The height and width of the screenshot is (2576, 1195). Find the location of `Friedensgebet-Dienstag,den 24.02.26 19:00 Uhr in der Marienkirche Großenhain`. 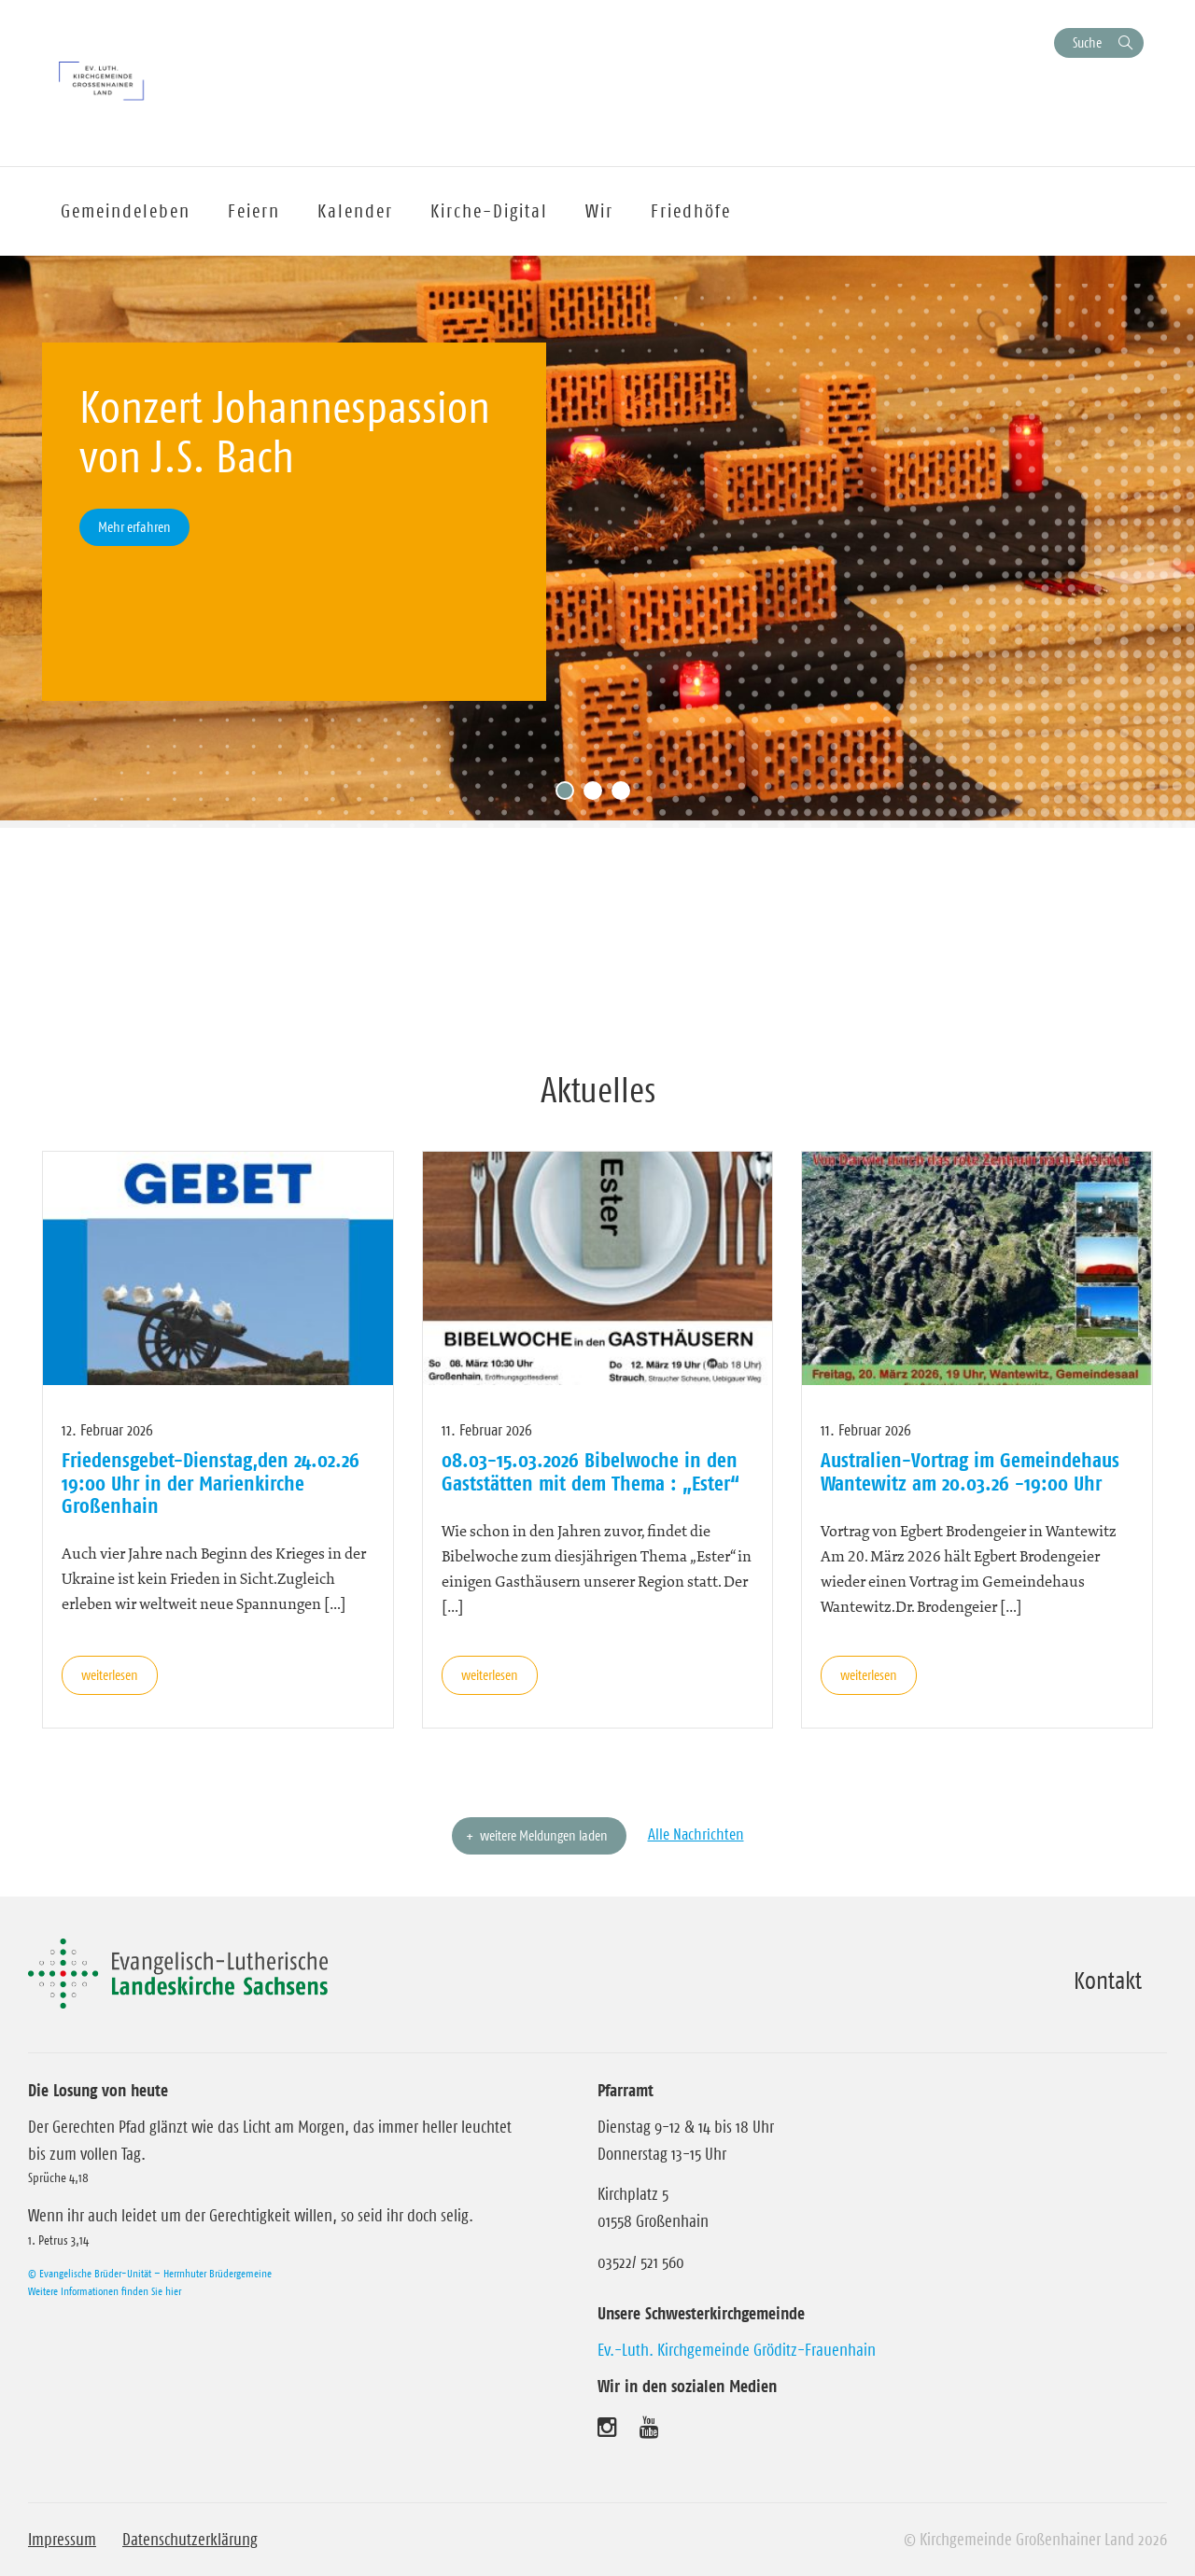

Friedensgebet-Dienstag,den 24.02.26 19:00 Uhr in der Marienkirche Großenhain is located at coordinates (210, 1483).